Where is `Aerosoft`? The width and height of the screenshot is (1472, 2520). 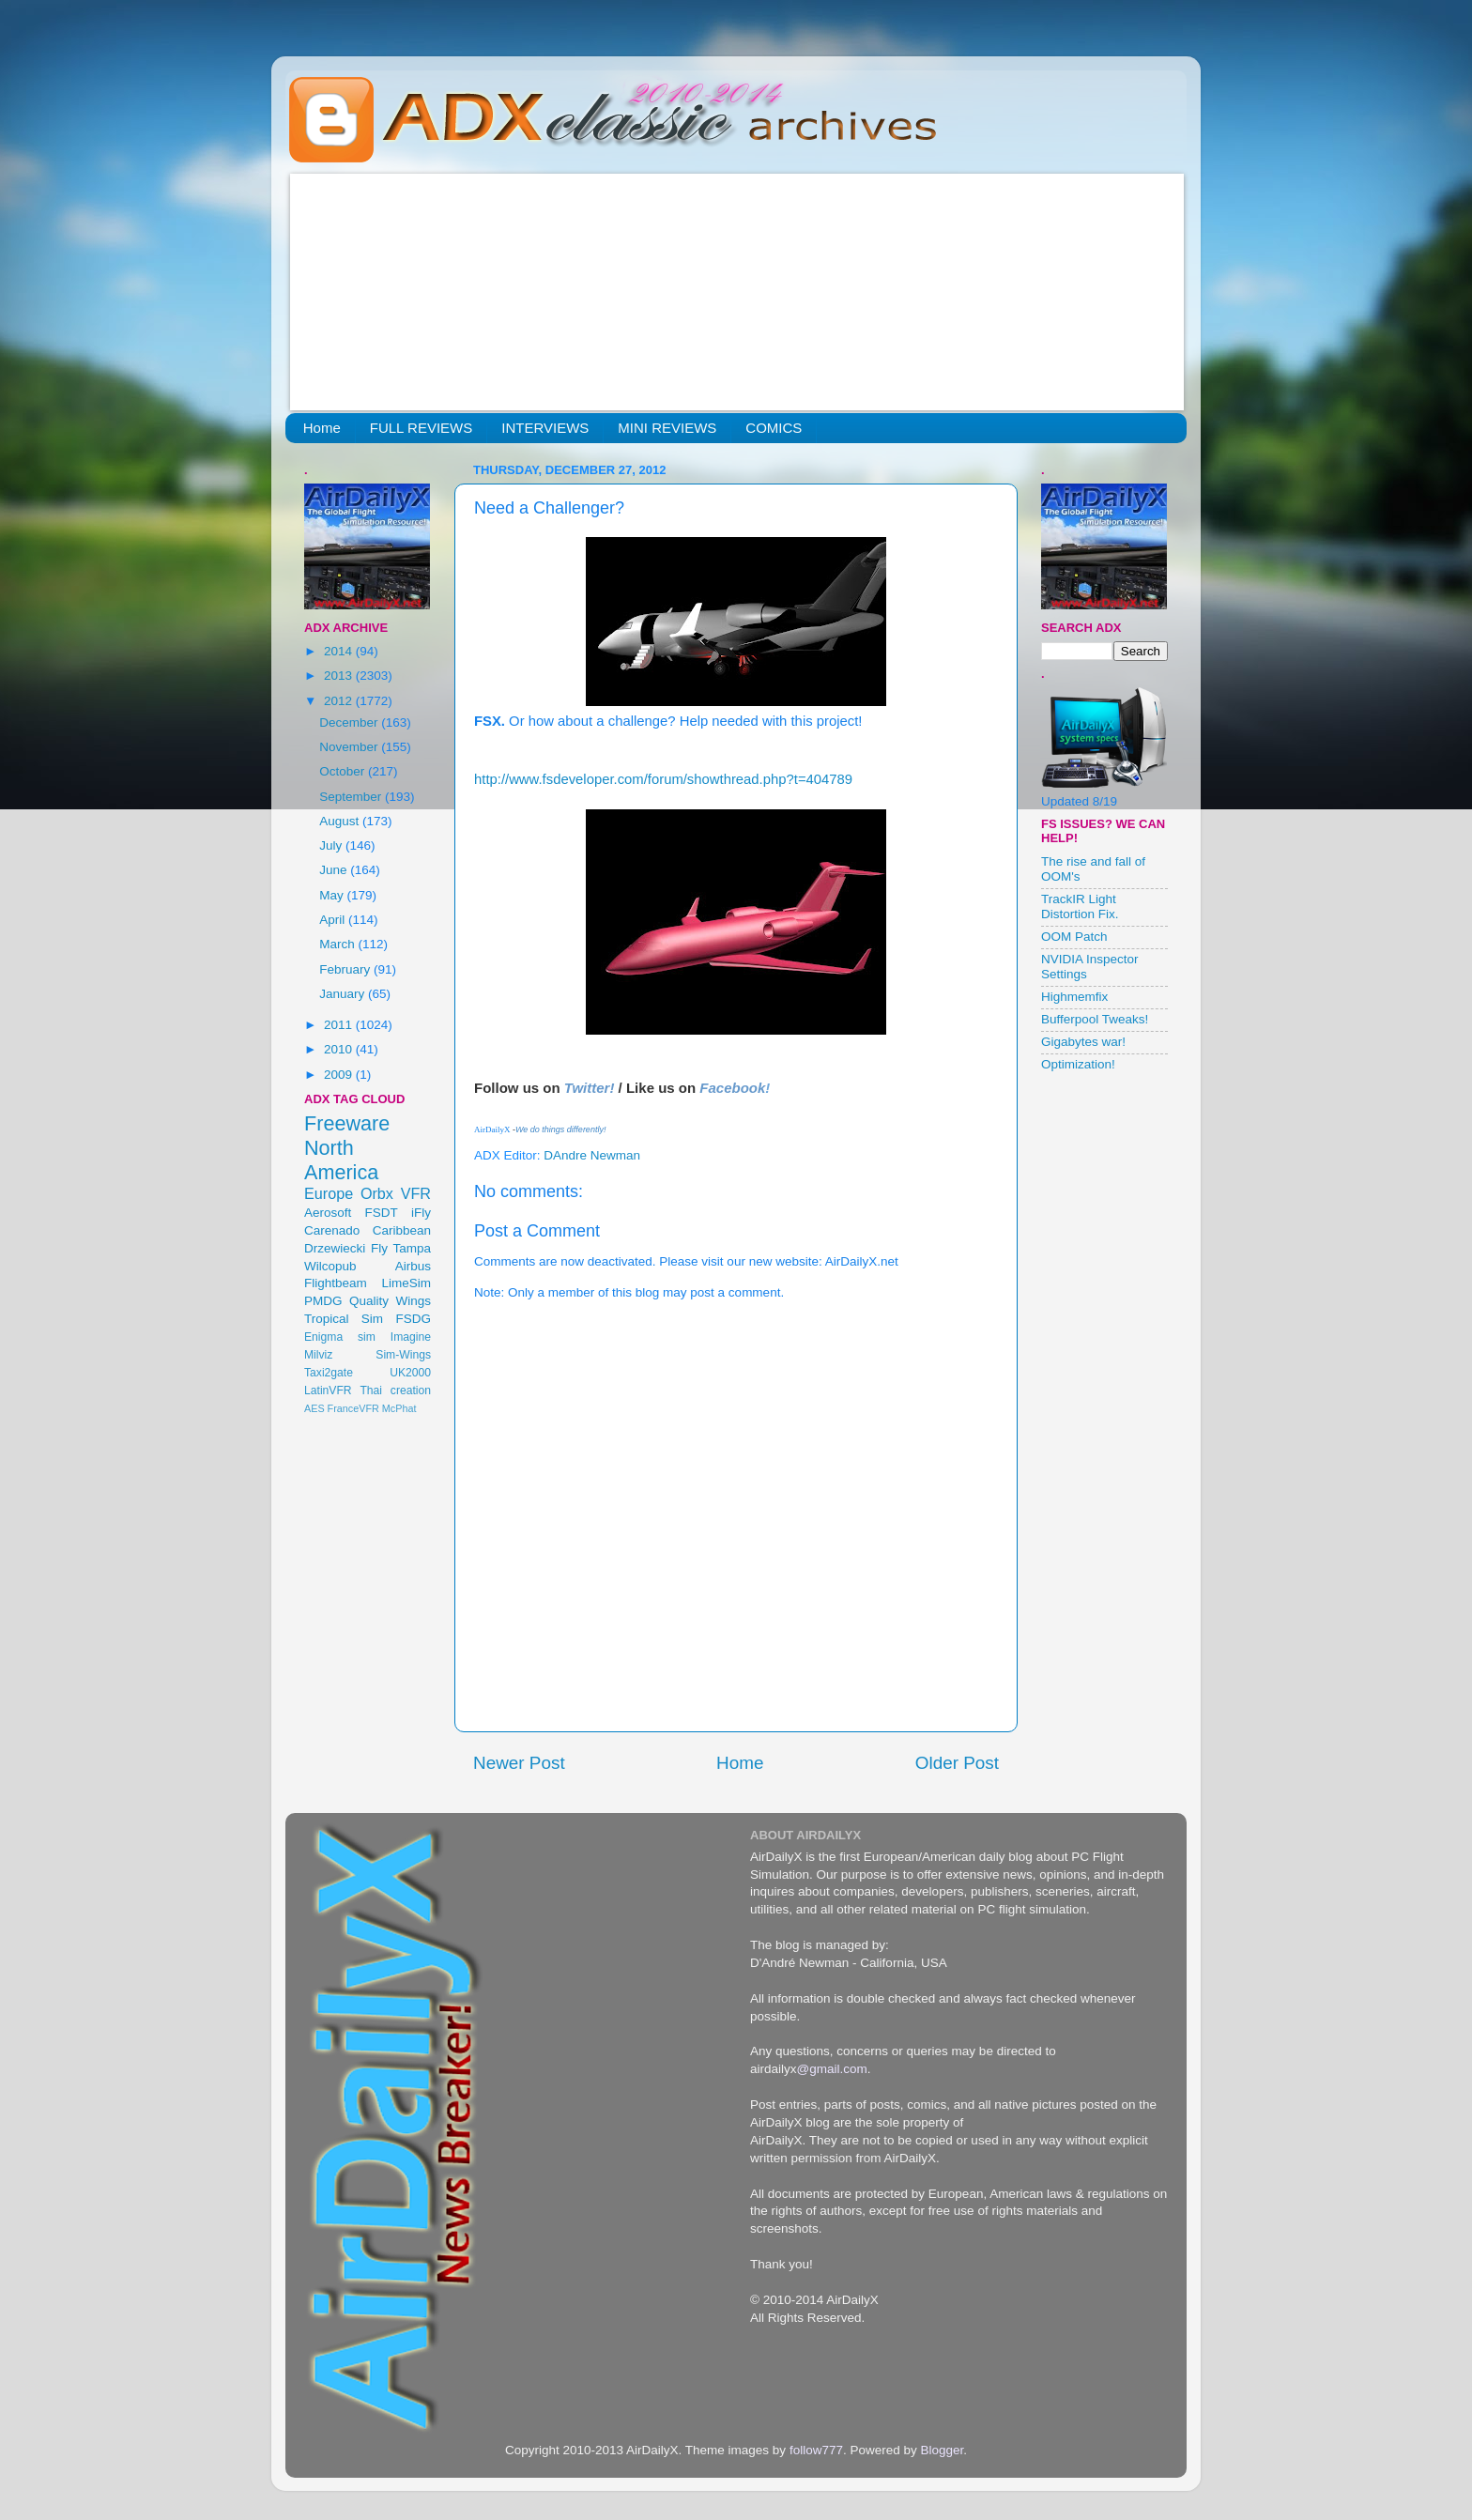
Aerosoft is located at coordinates (327, 1213).